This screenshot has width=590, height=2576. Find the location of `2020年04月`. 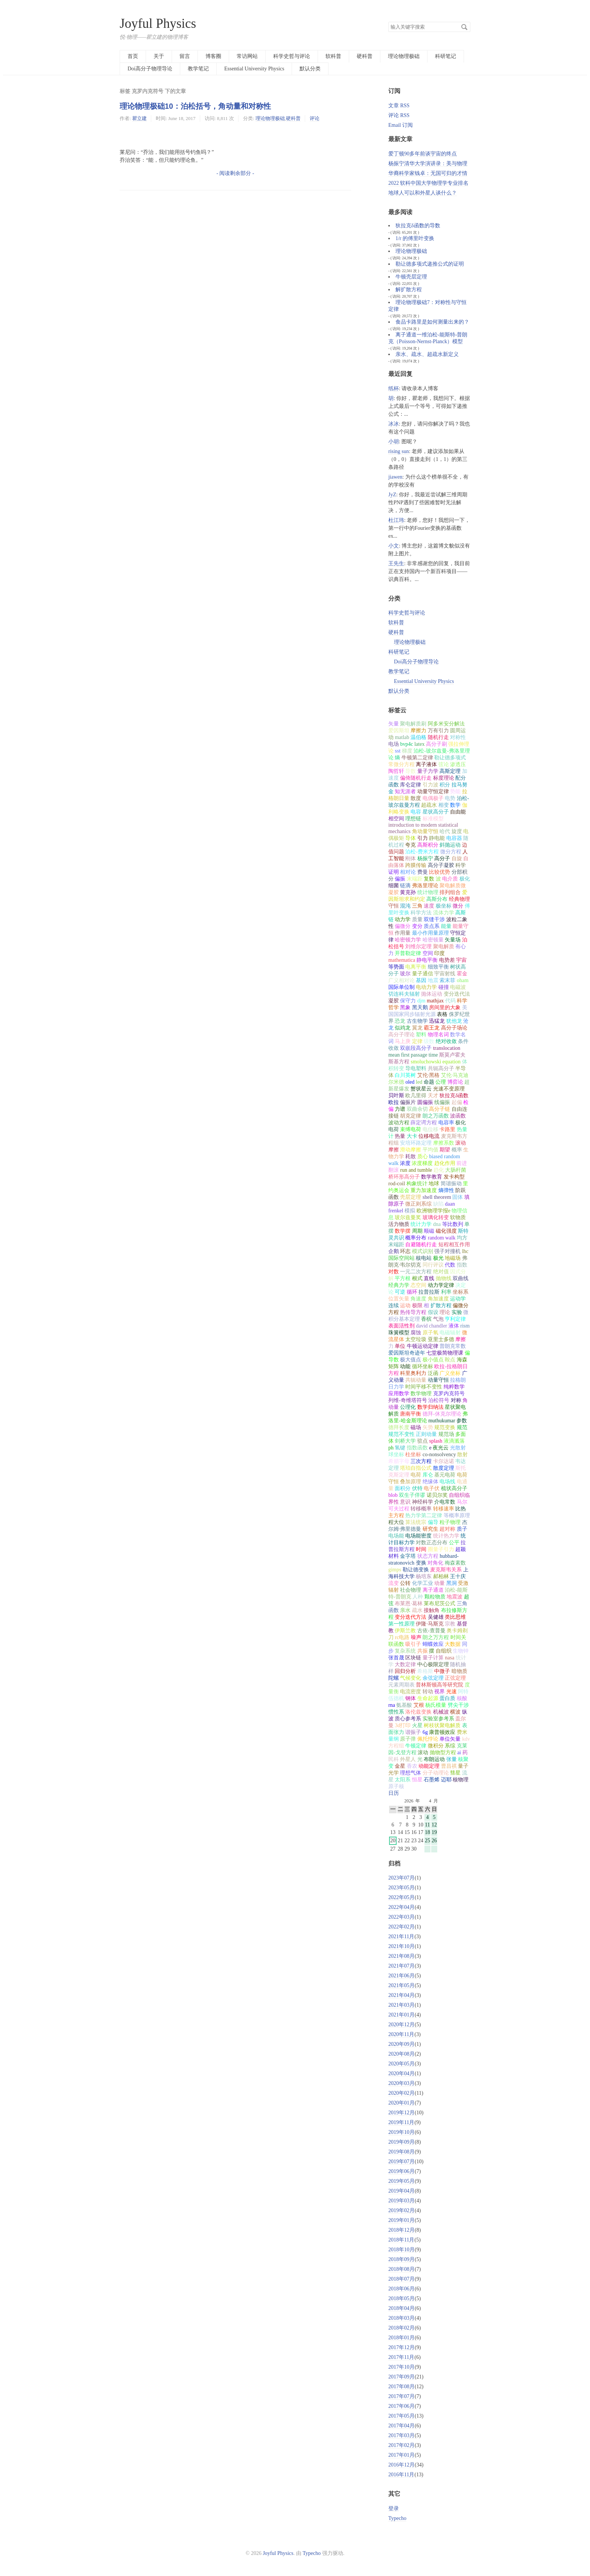

2020年04月 is located at coordinates (401, 2073).